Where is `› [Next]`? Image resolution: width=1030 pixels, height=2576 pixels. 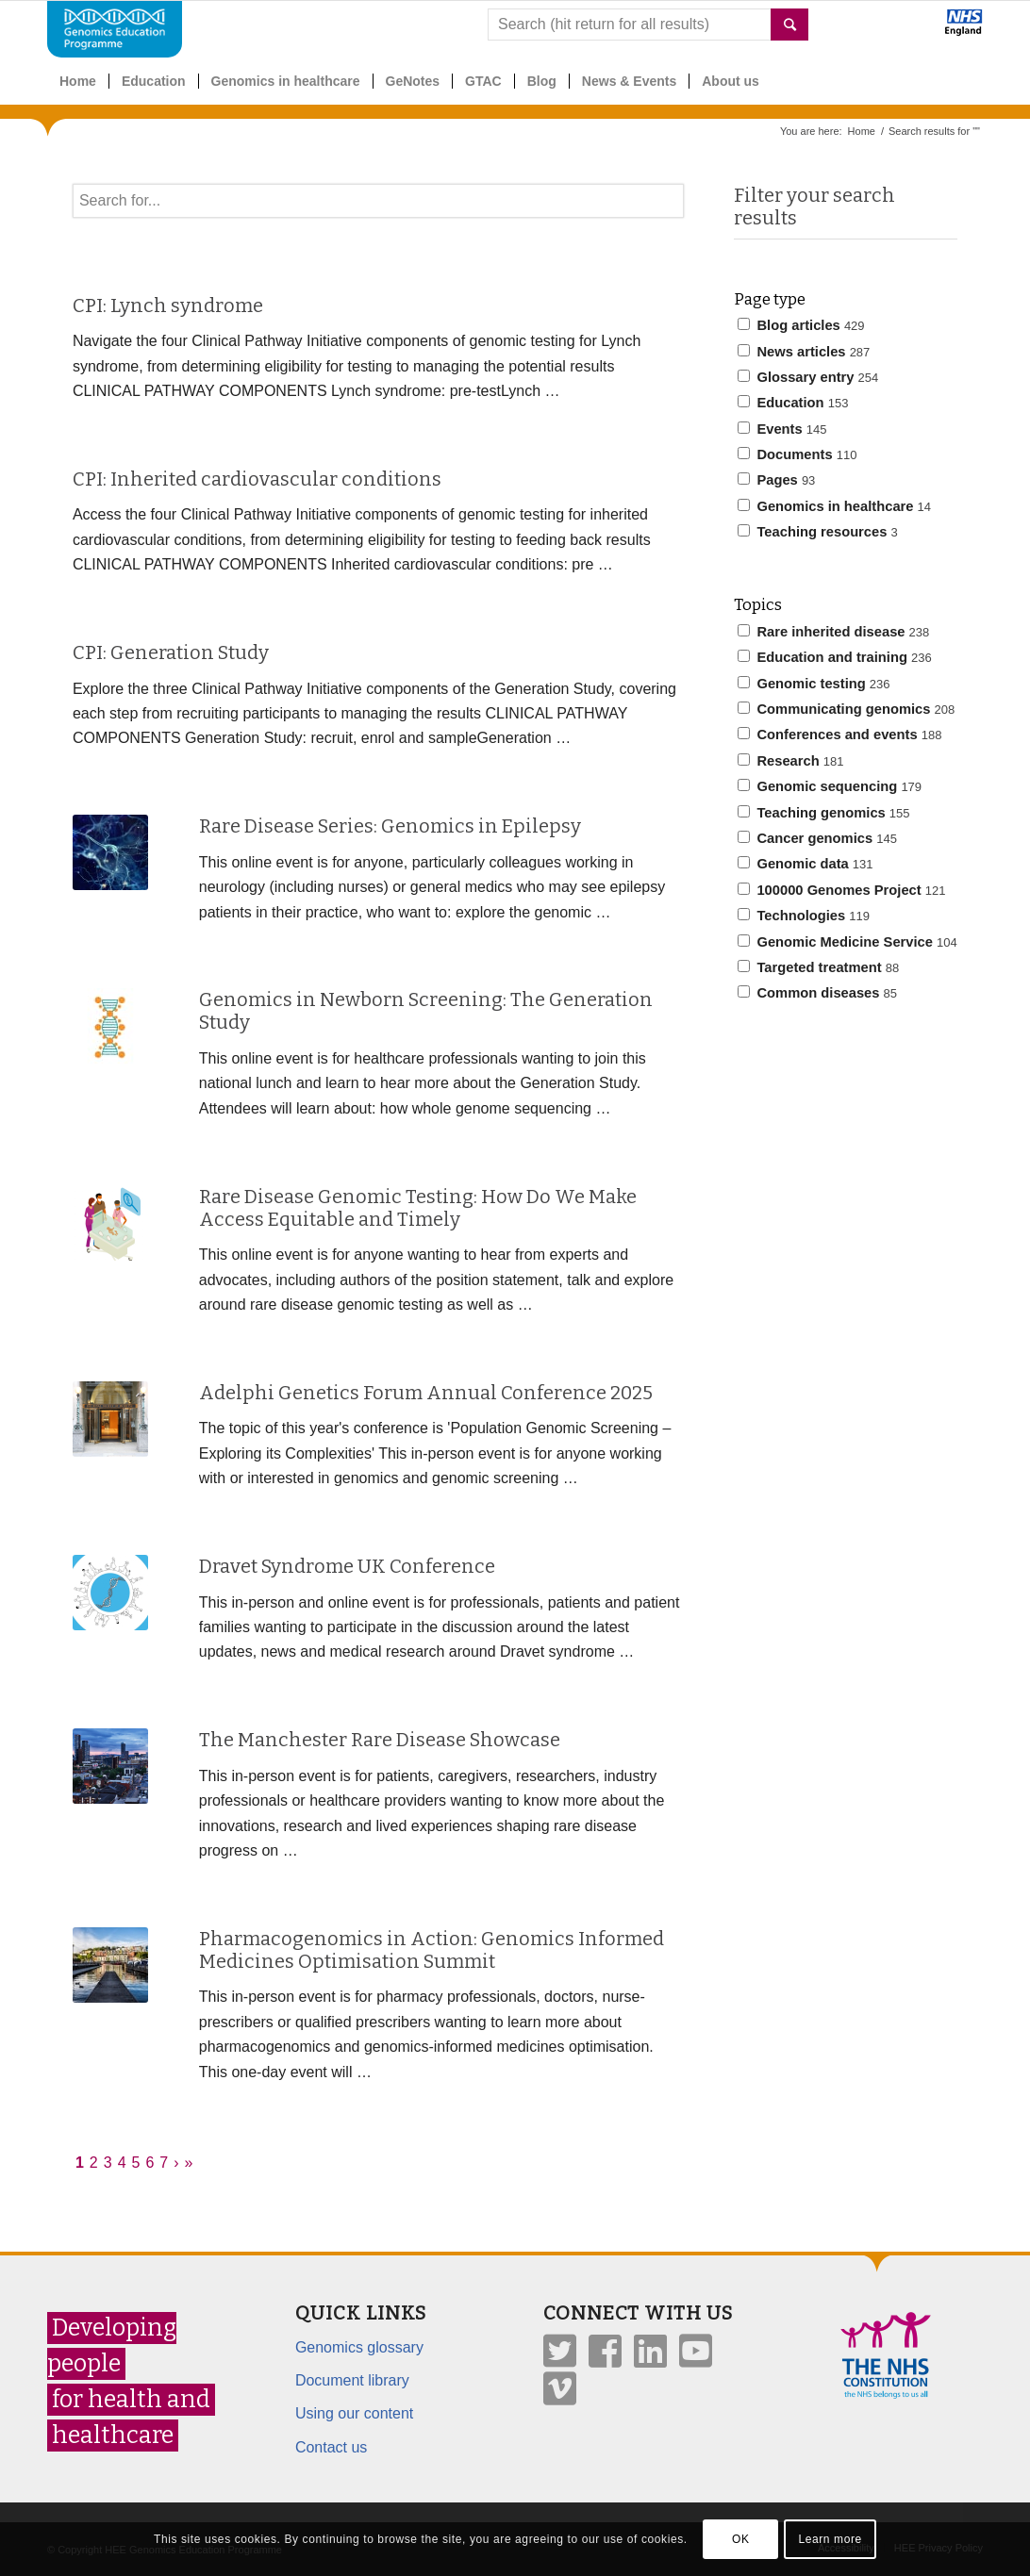 › [Next] is located at coordinates (176, 2163).